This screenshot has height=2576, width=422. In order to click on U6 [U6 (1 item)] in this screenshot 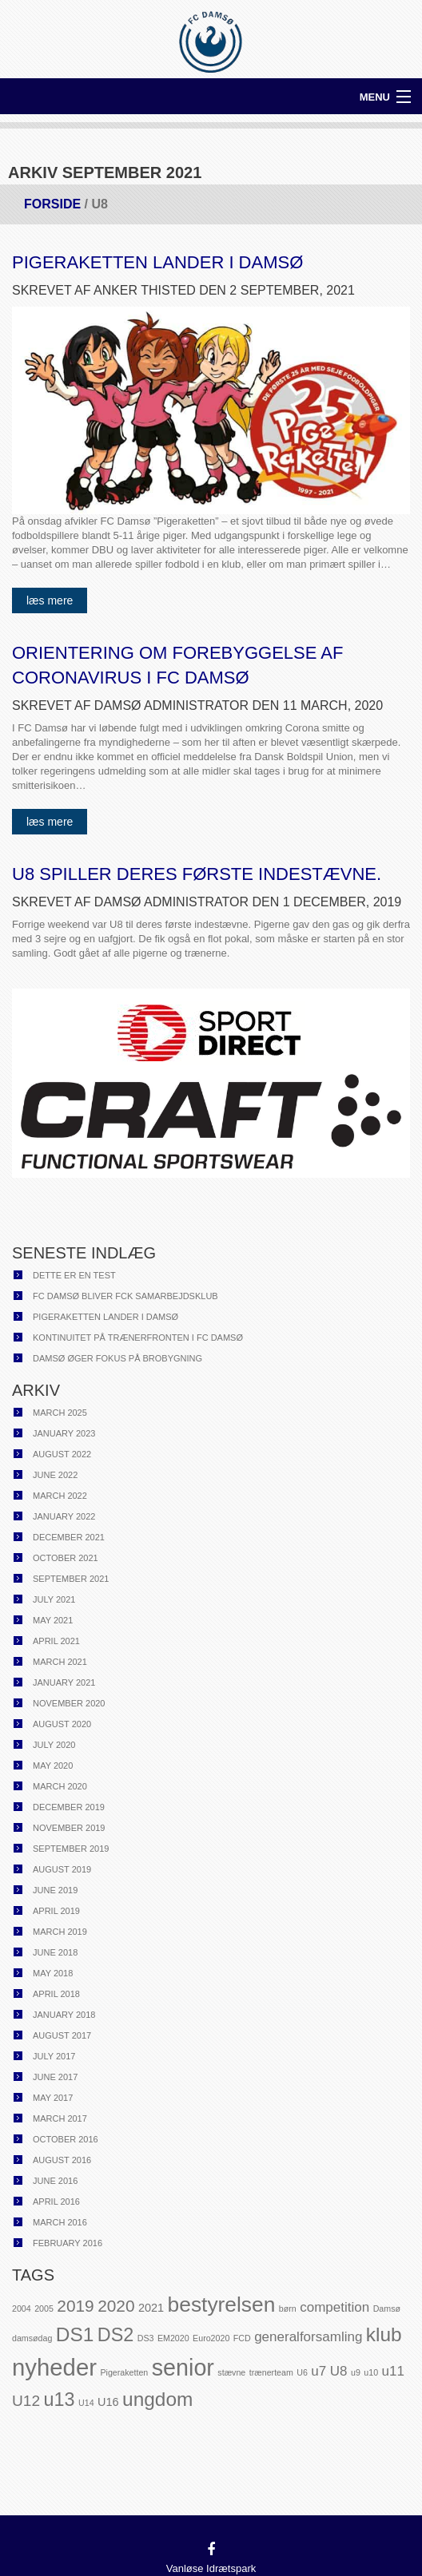, I will do `click(302, 2372)`.